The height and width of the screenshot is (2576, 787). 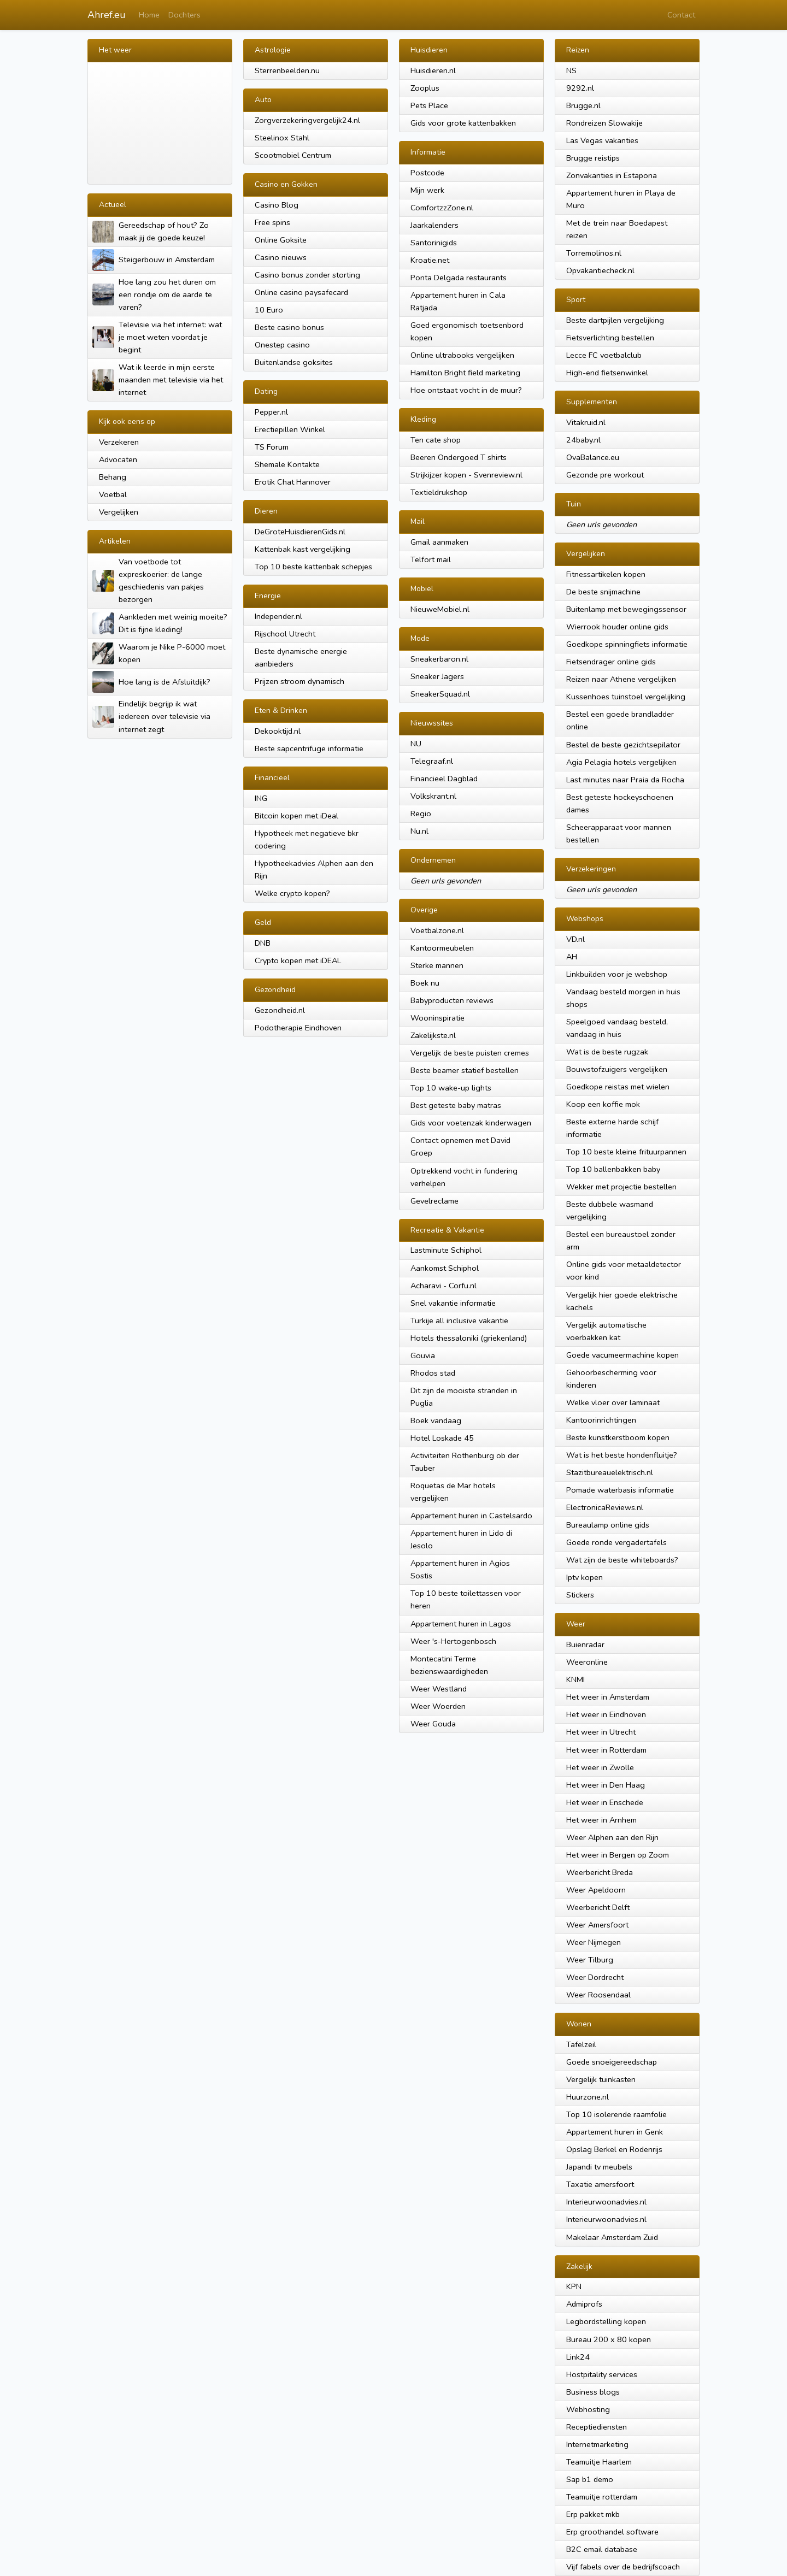 I want to click on Hoe ontstaat vocht in de muur?, so click(x=466, y=390).